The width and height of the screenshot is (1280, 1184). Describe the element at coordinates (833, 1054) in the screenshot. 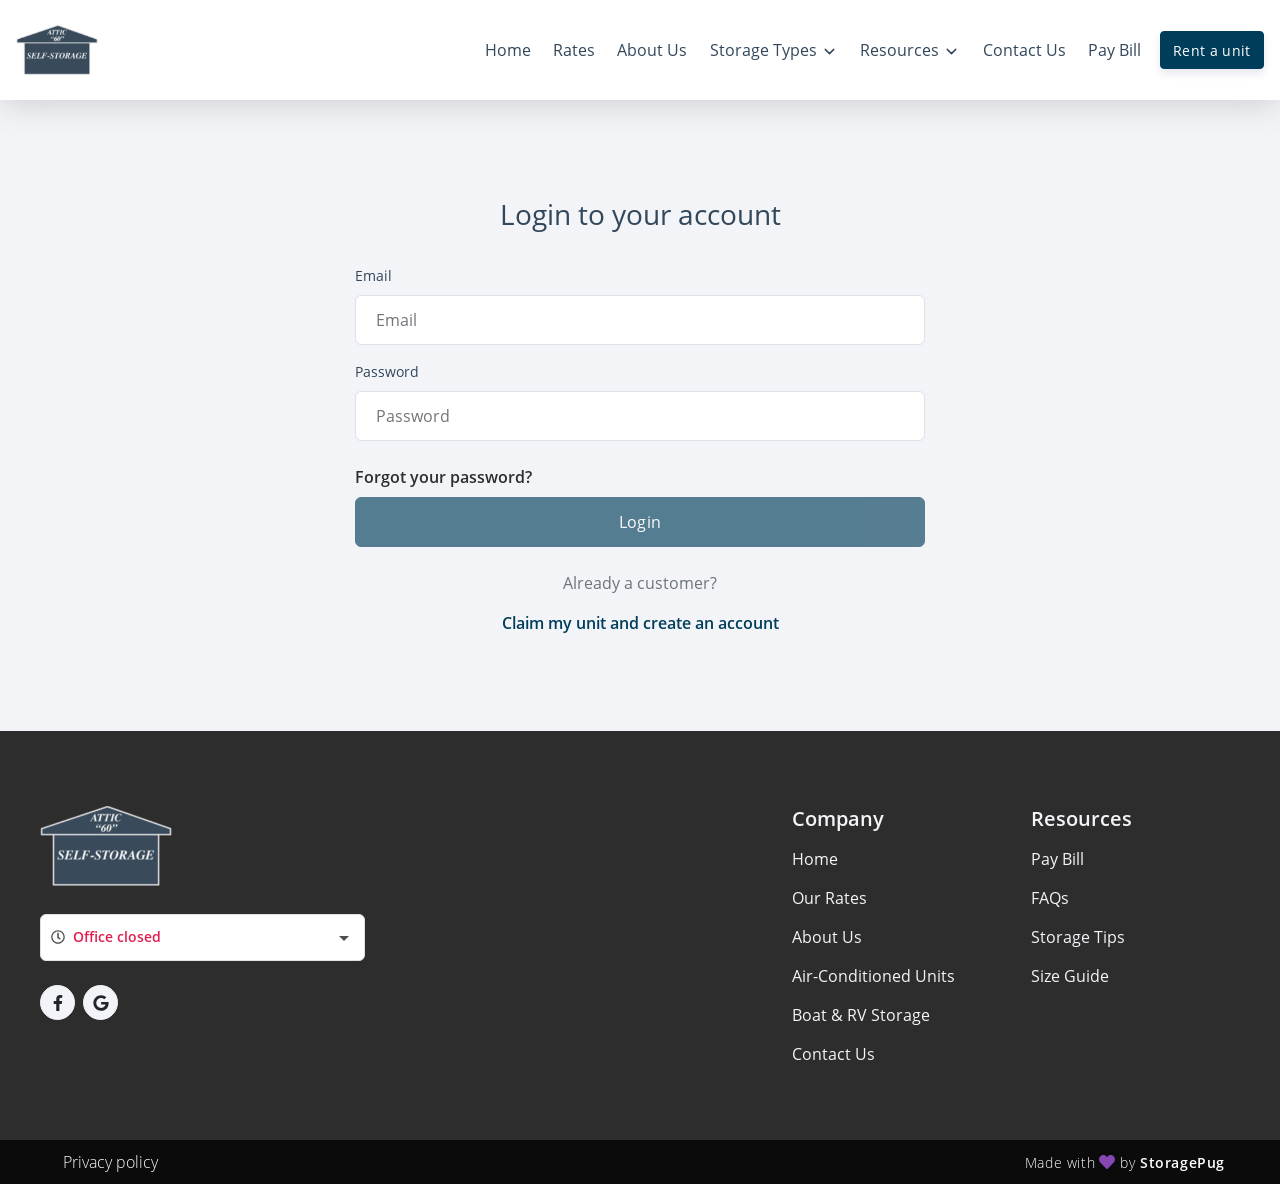

I see `Contact Us` at that location.